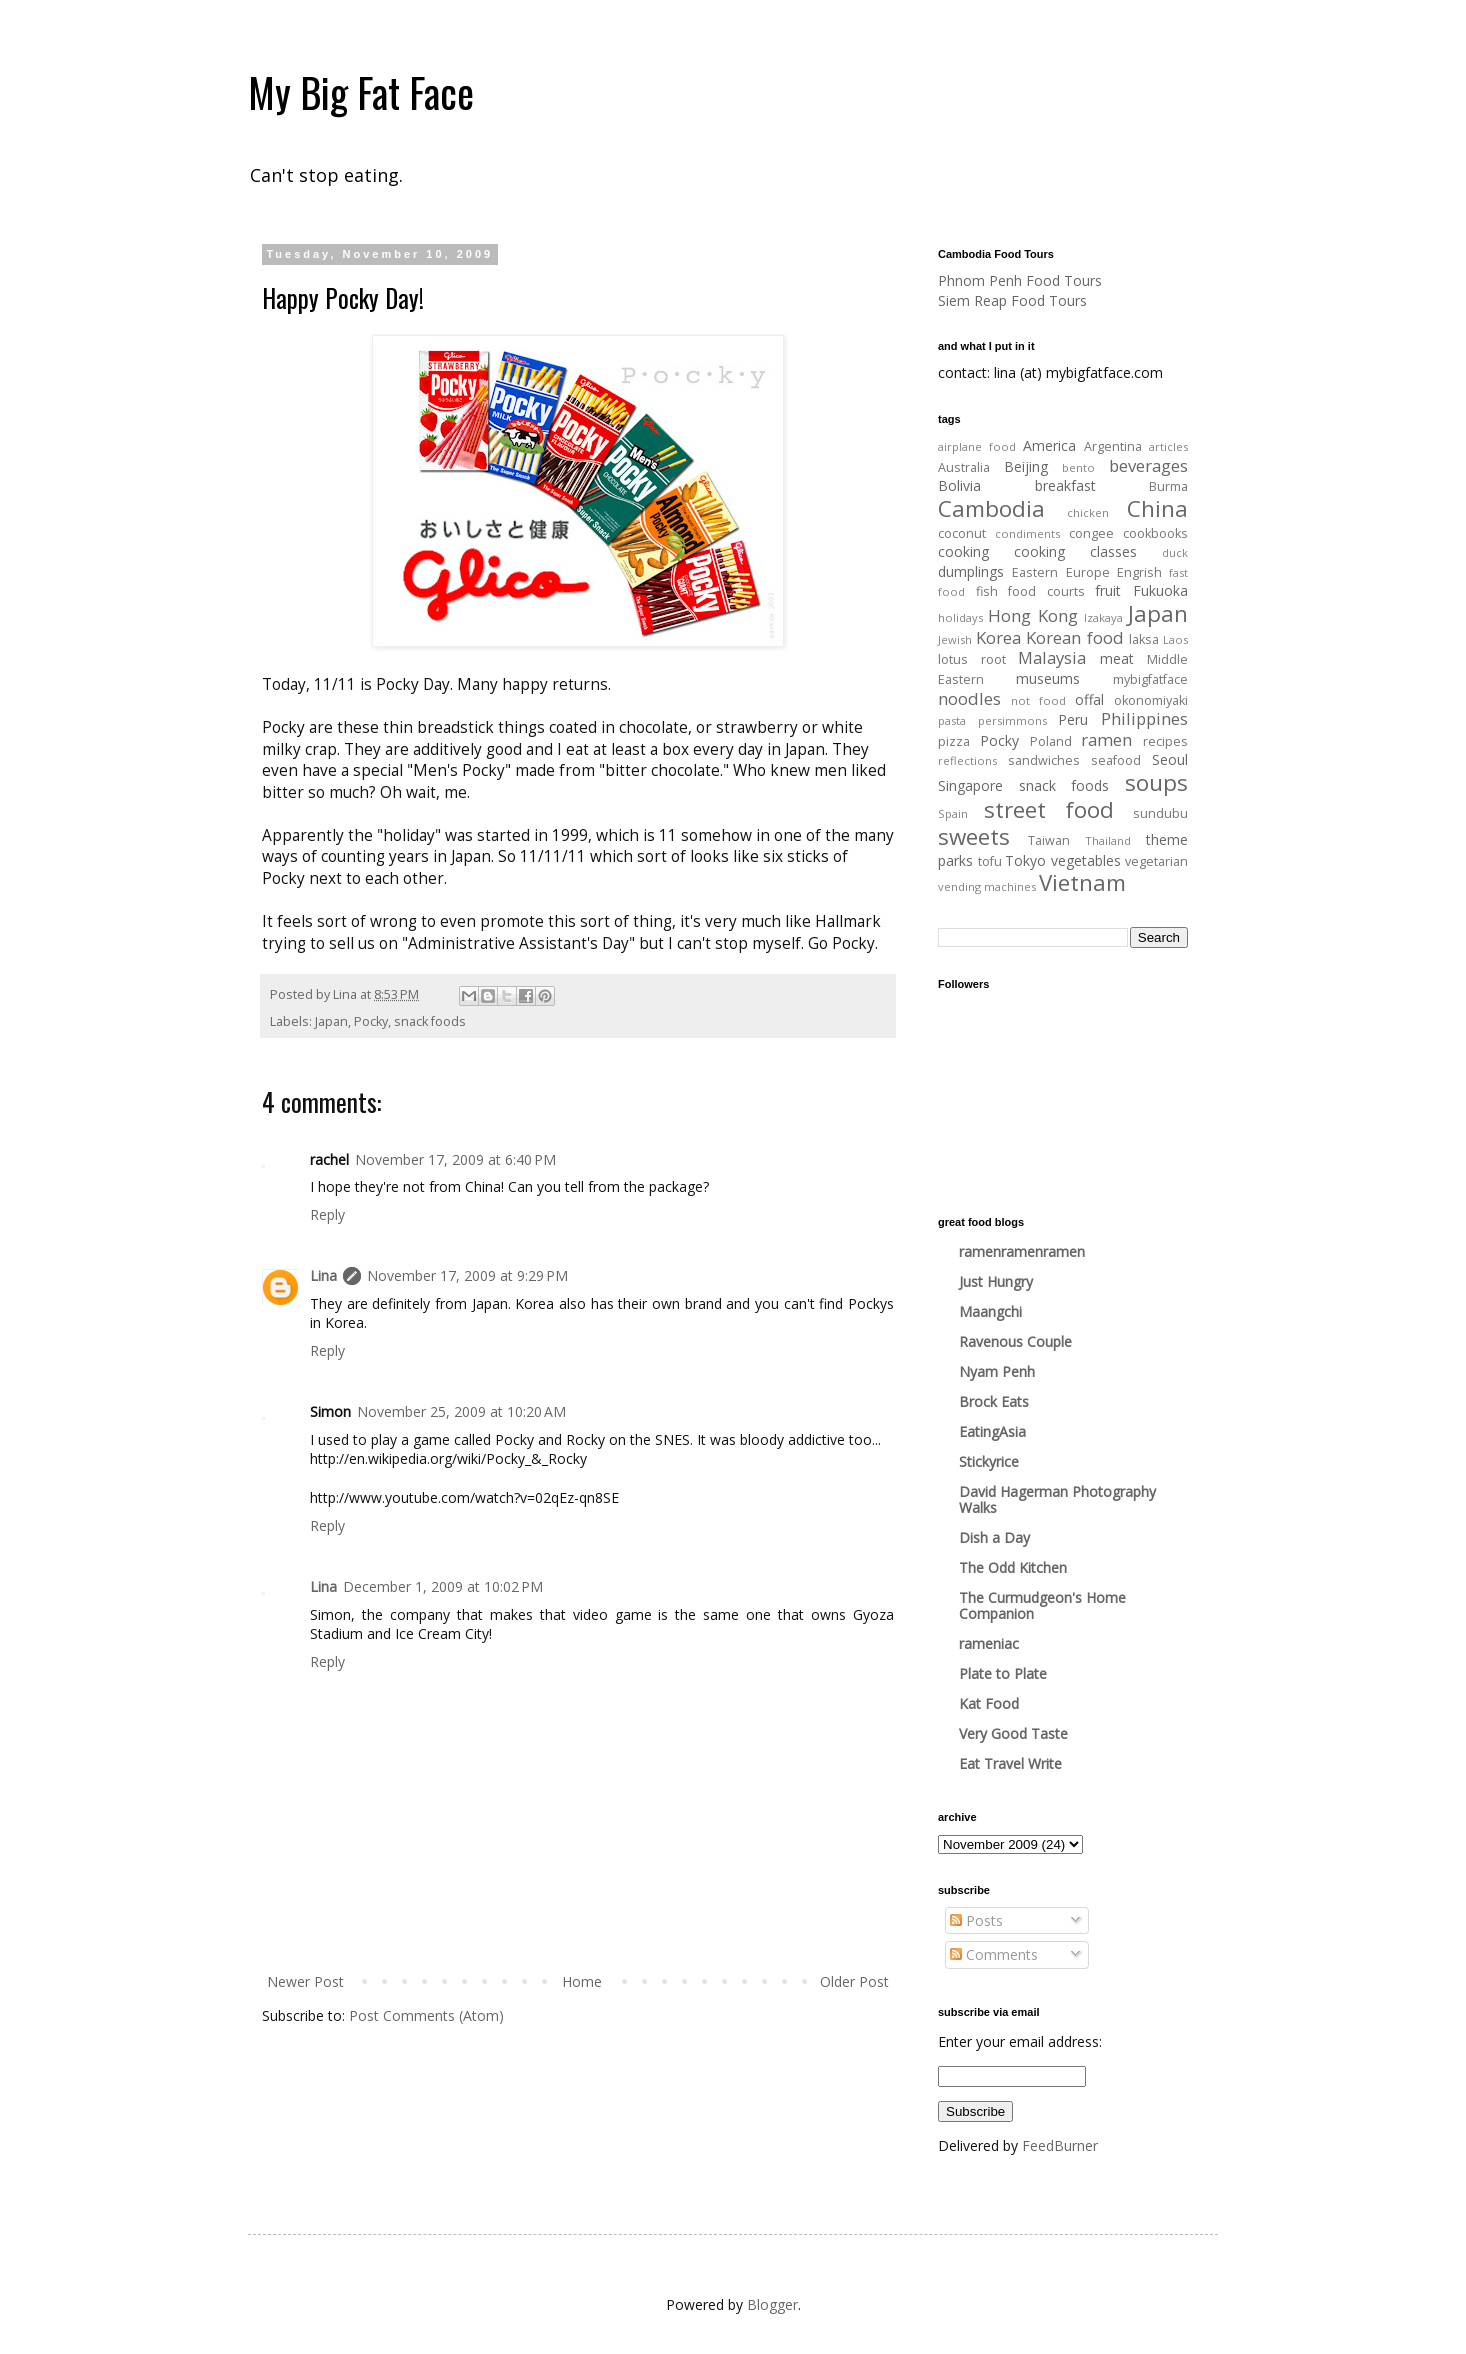  Describe the element at coordinates (1038, 700) in the screenshot. I see `not food` at that location.